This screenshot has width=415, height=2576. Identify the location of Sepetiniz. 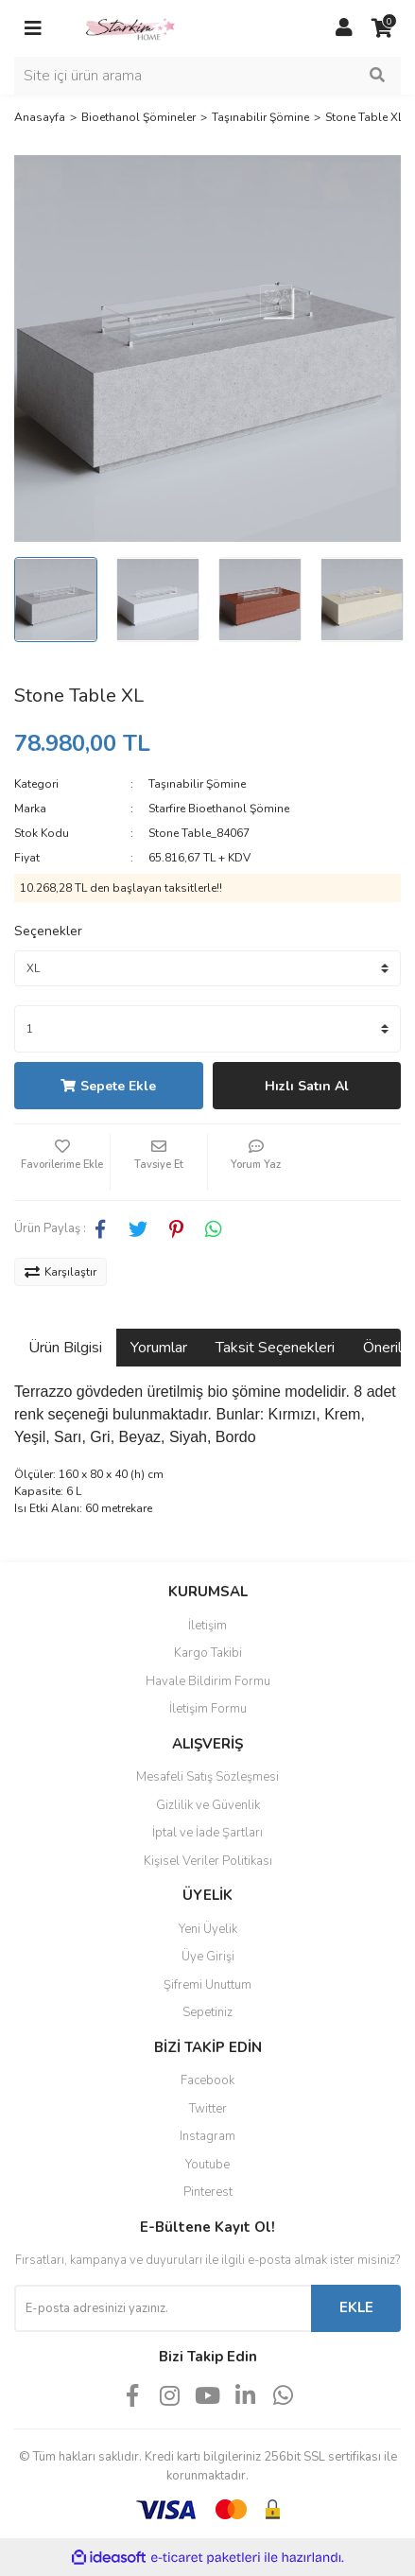
(207, 2012).